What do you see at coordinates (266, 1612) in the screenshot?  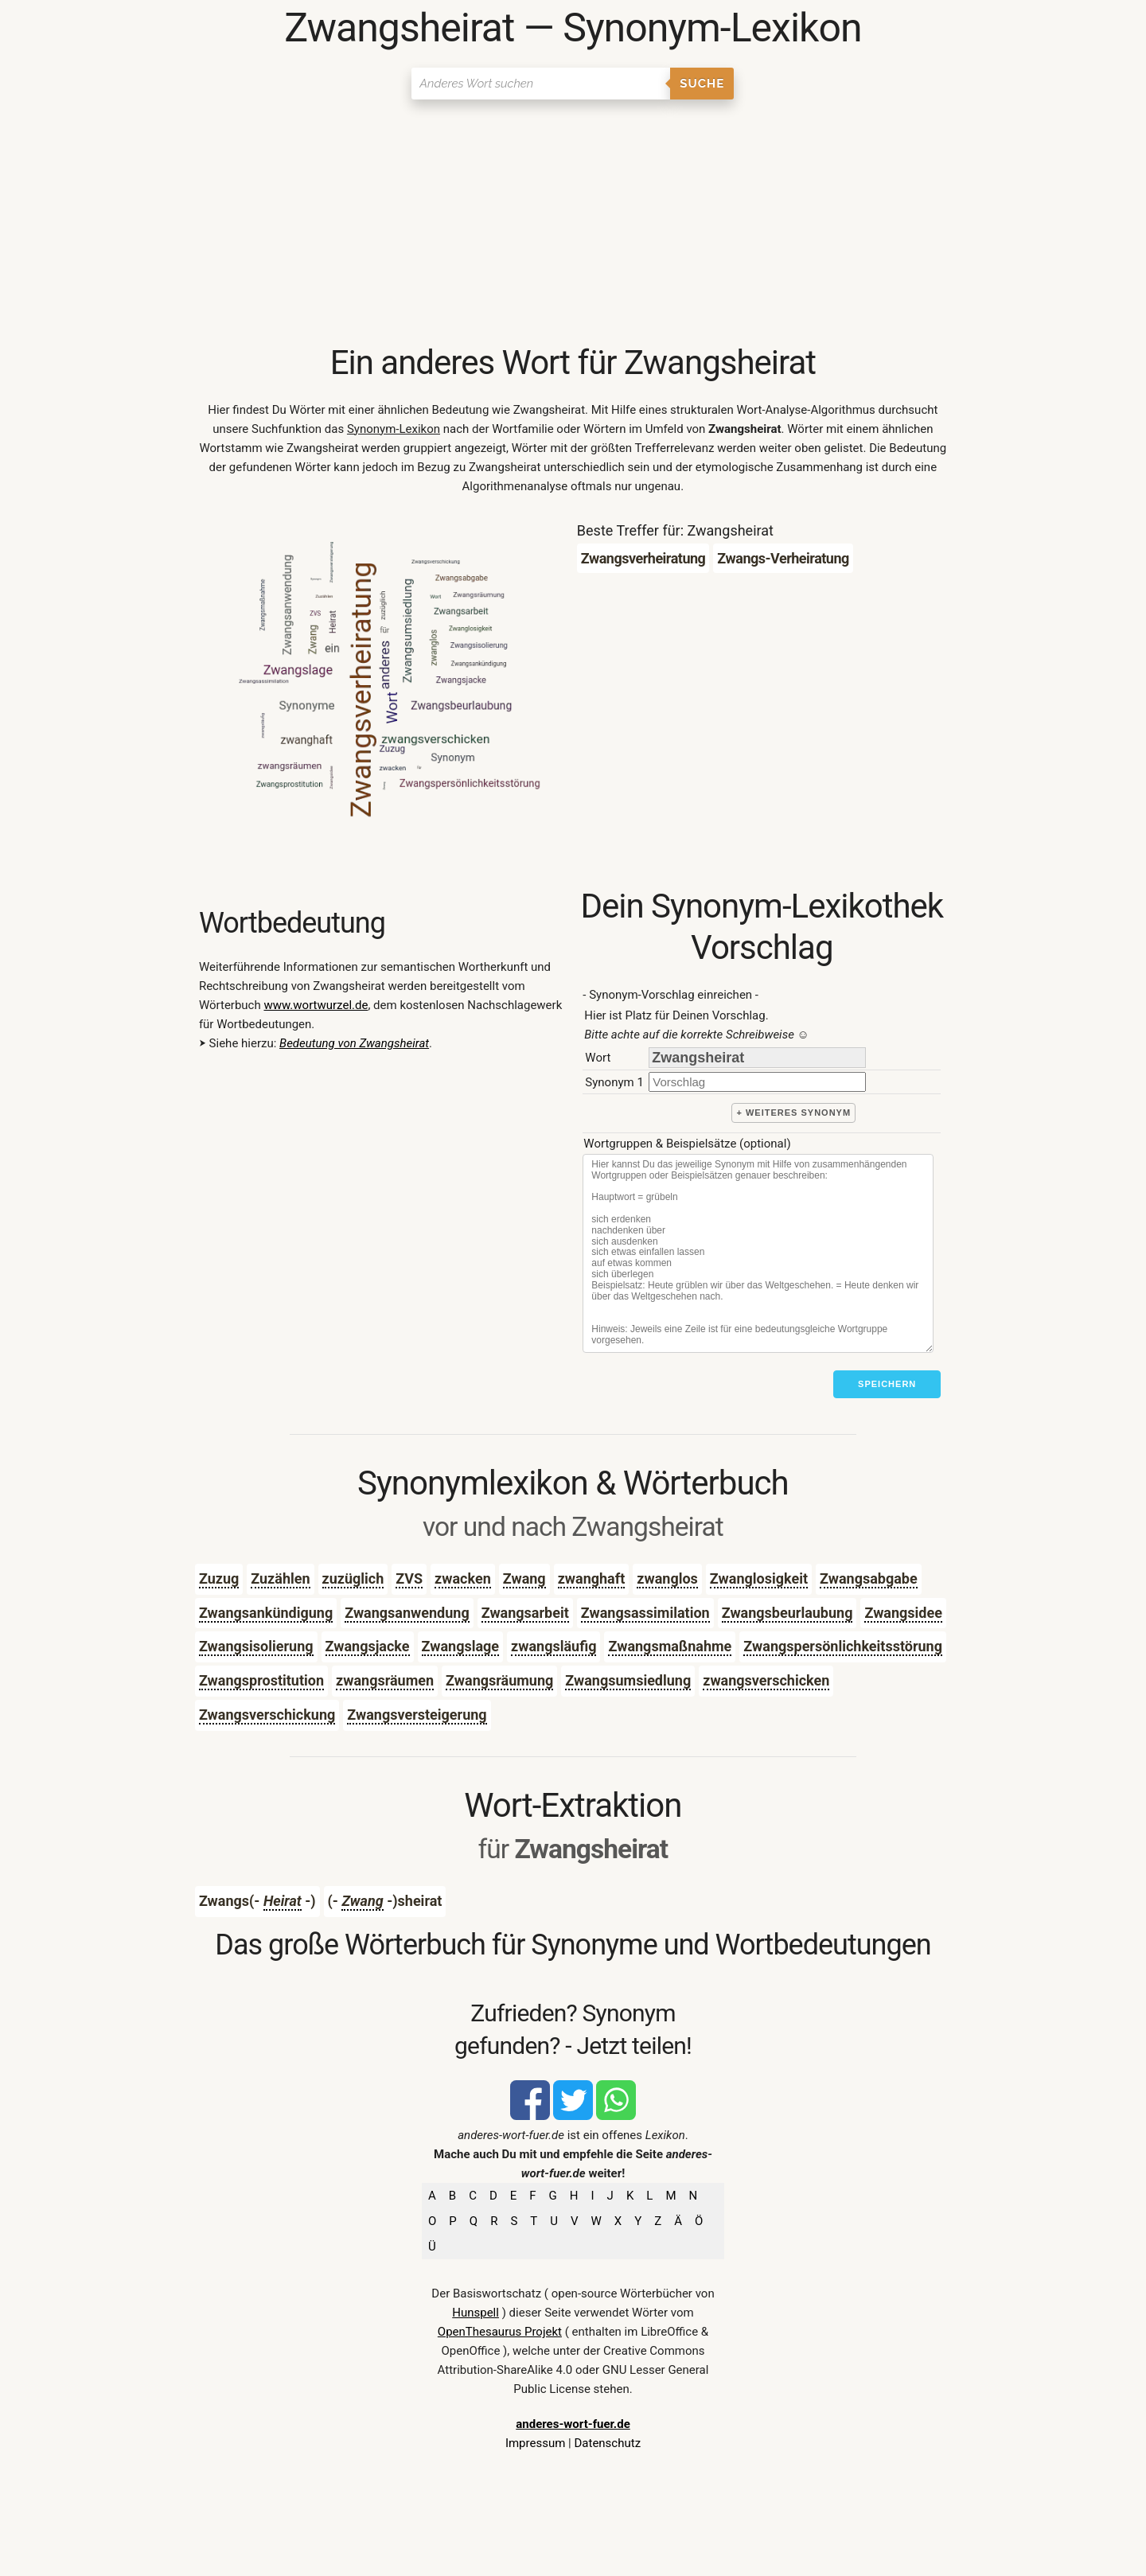 I see `Zwangsankündigung` at bounding box center [266, 1612].